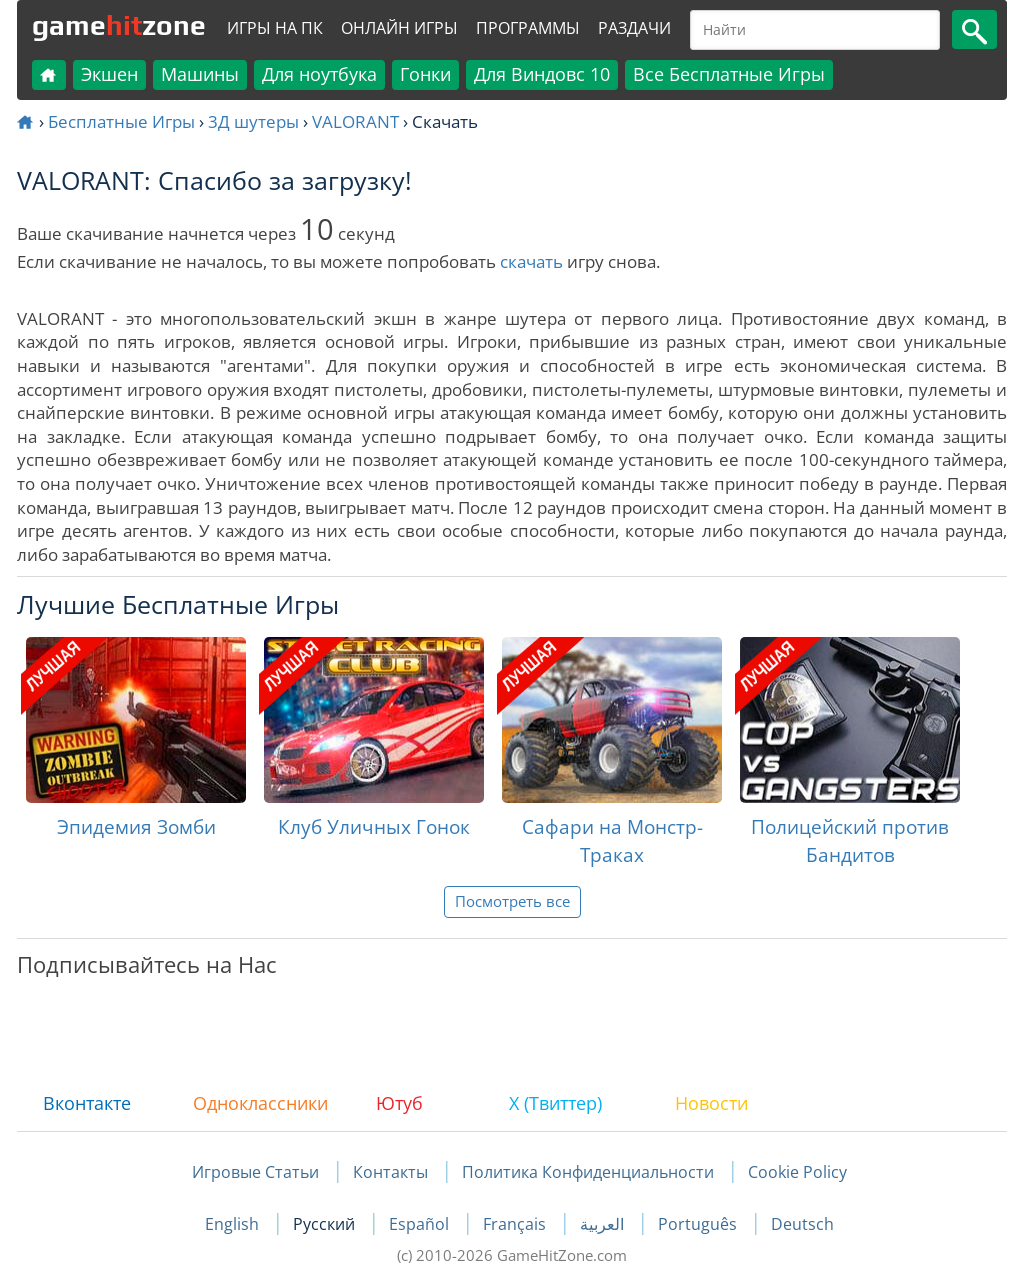 The width and height of the screenshot is (1024, 1266). What do you see at coordinates (516, 1224) in the screenshot?
I see `Français` at bounding box center [516, 1224].